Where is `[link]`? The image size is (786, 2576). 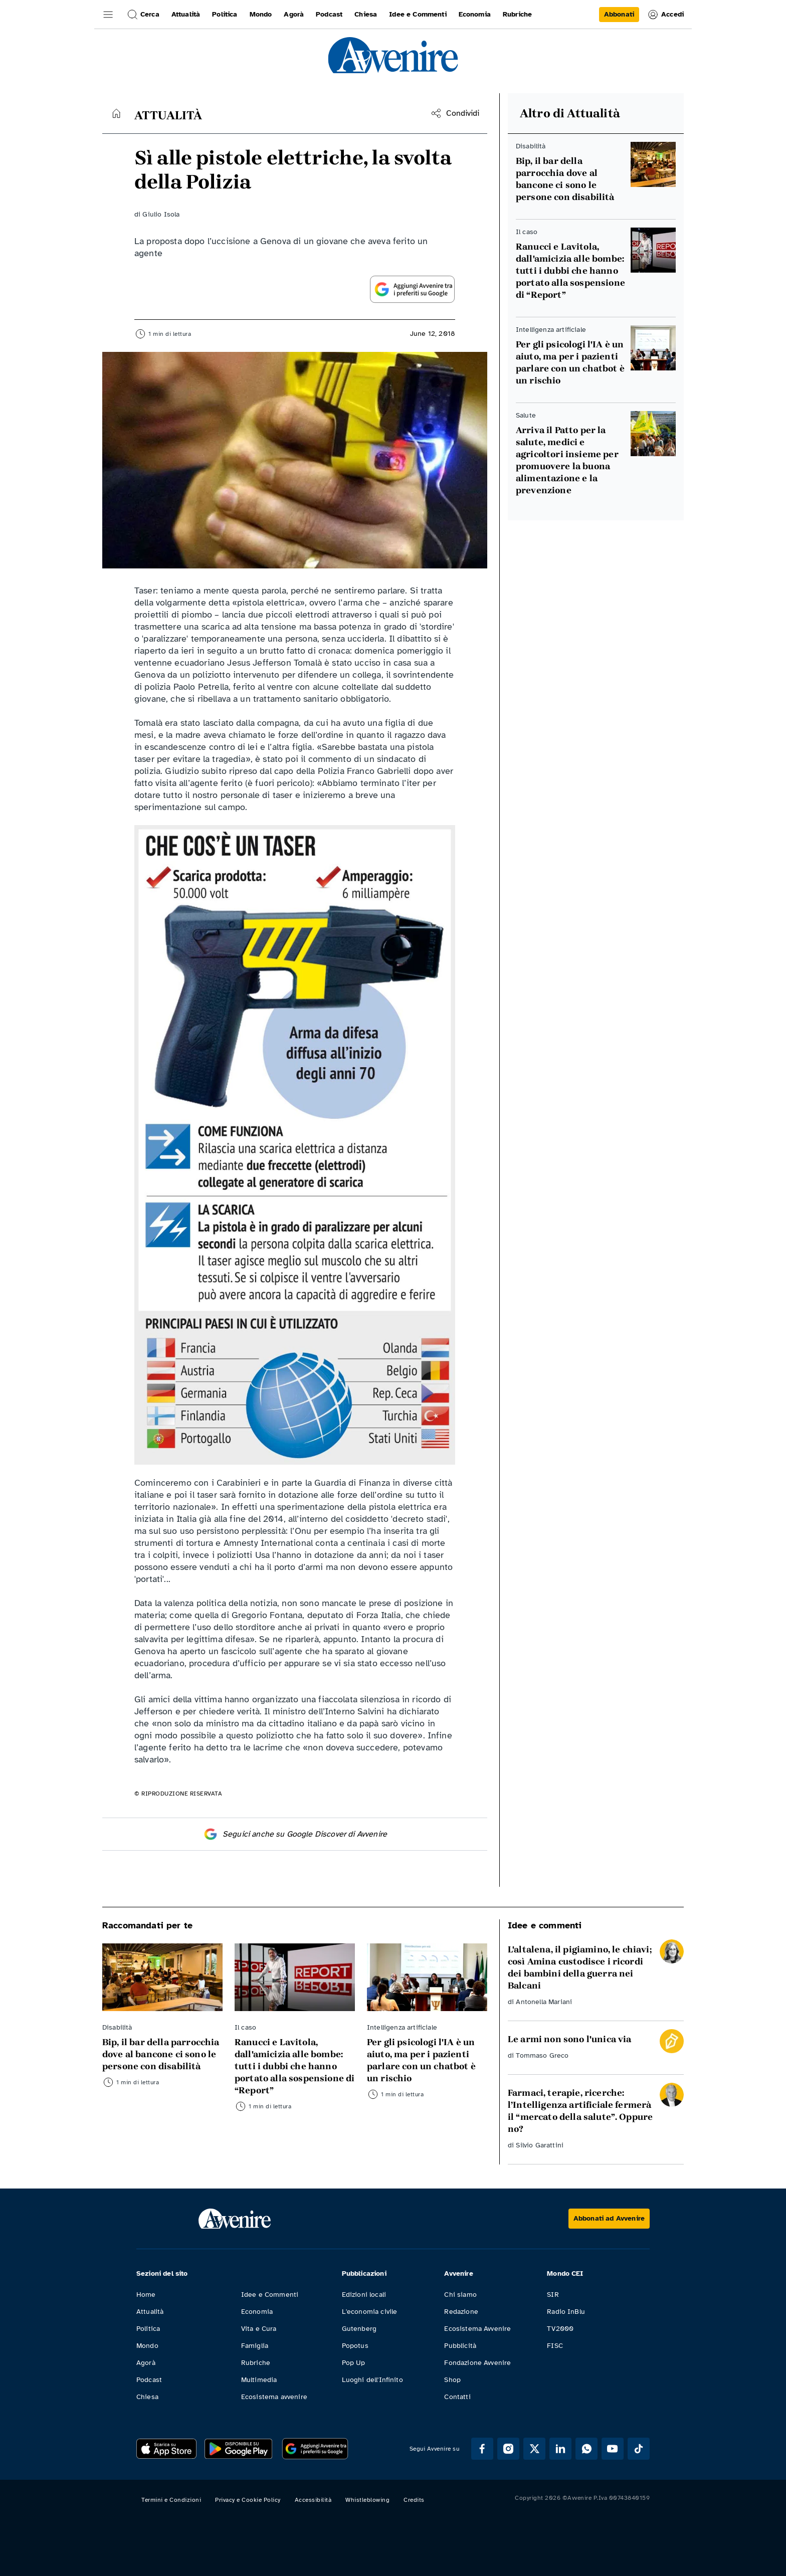 [link] is located at coordinates (619, 14).